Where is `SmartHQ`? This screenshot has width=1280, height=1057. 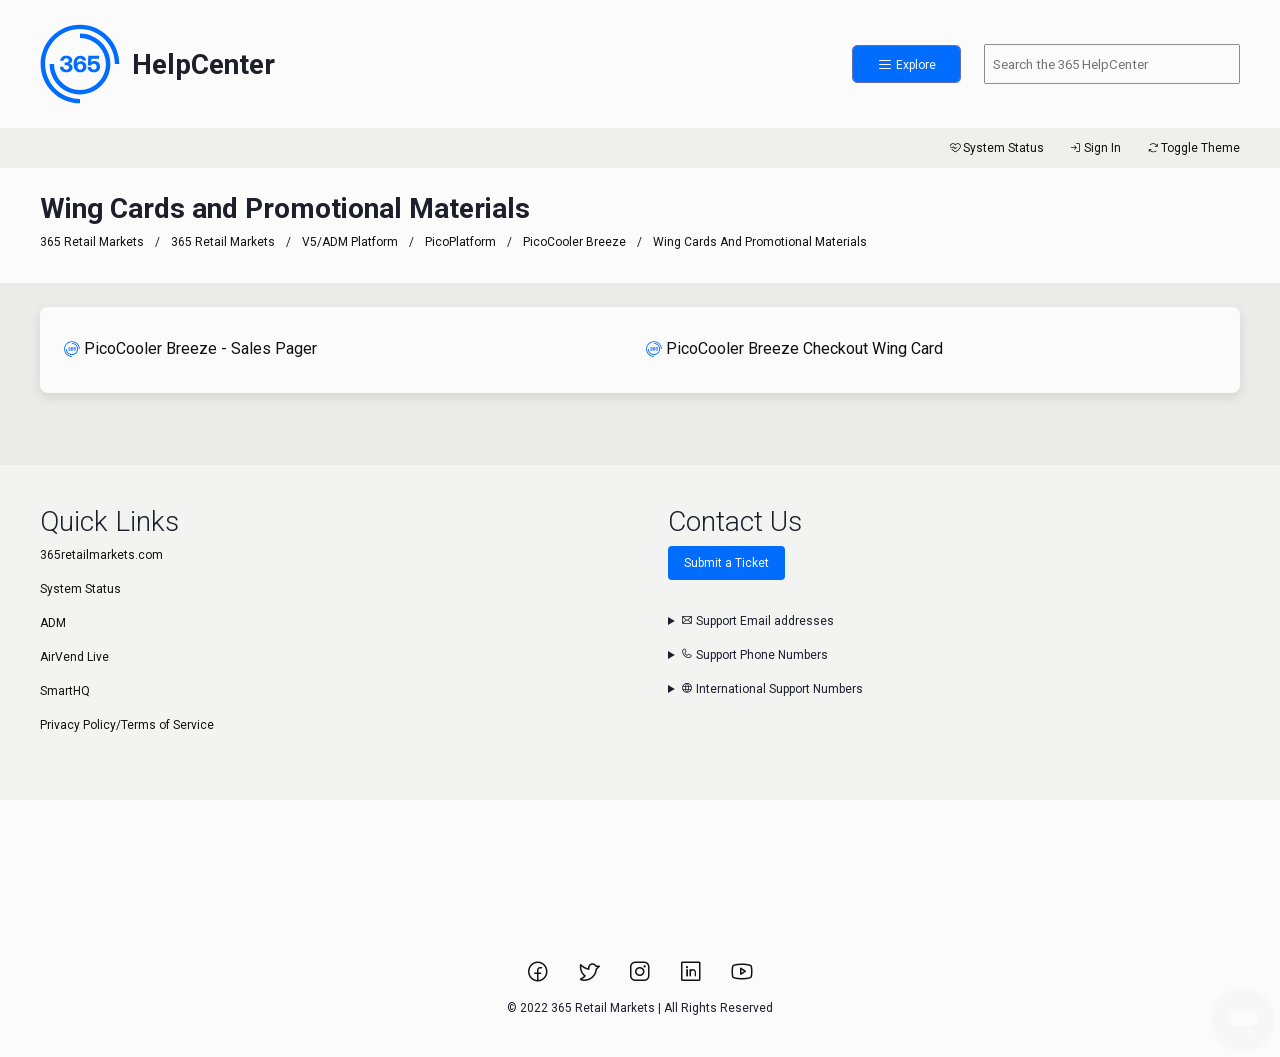 SmartHQ is located at coordinates (65, 691).